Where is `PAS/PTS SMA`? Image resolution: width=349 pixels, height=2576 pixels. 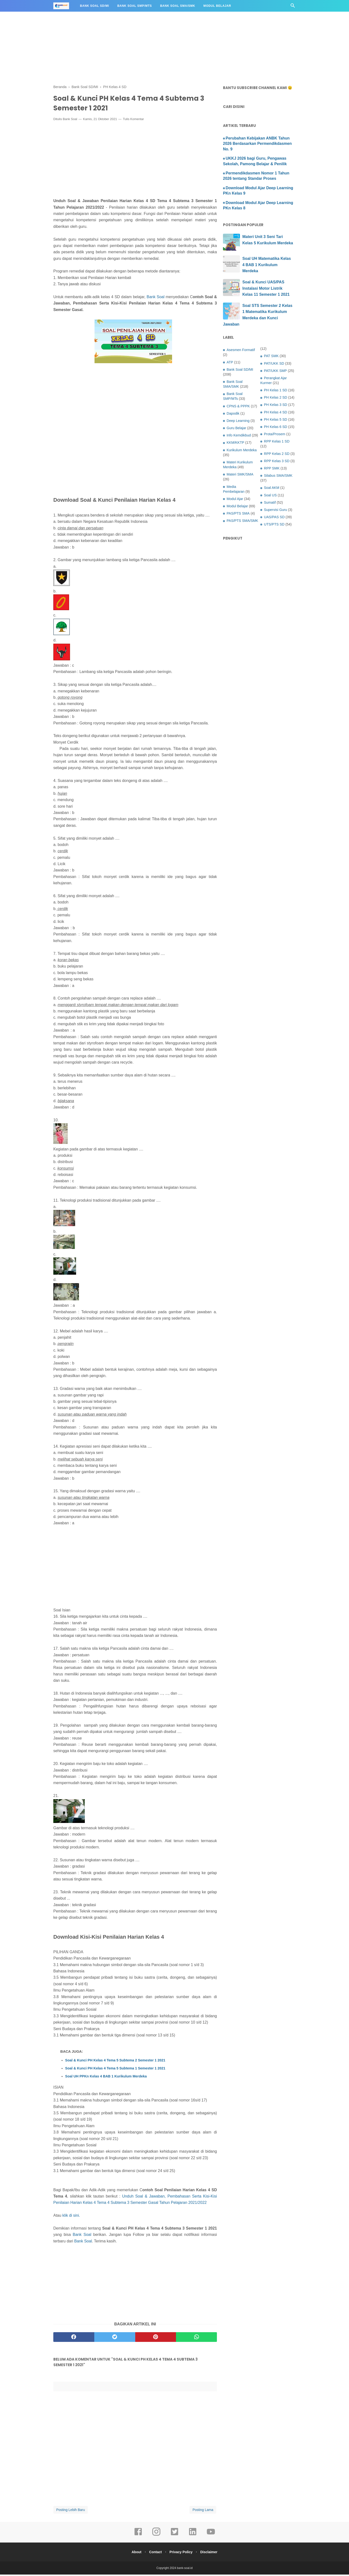 PAS/PTS SMA is located at coordinates (238, 513).